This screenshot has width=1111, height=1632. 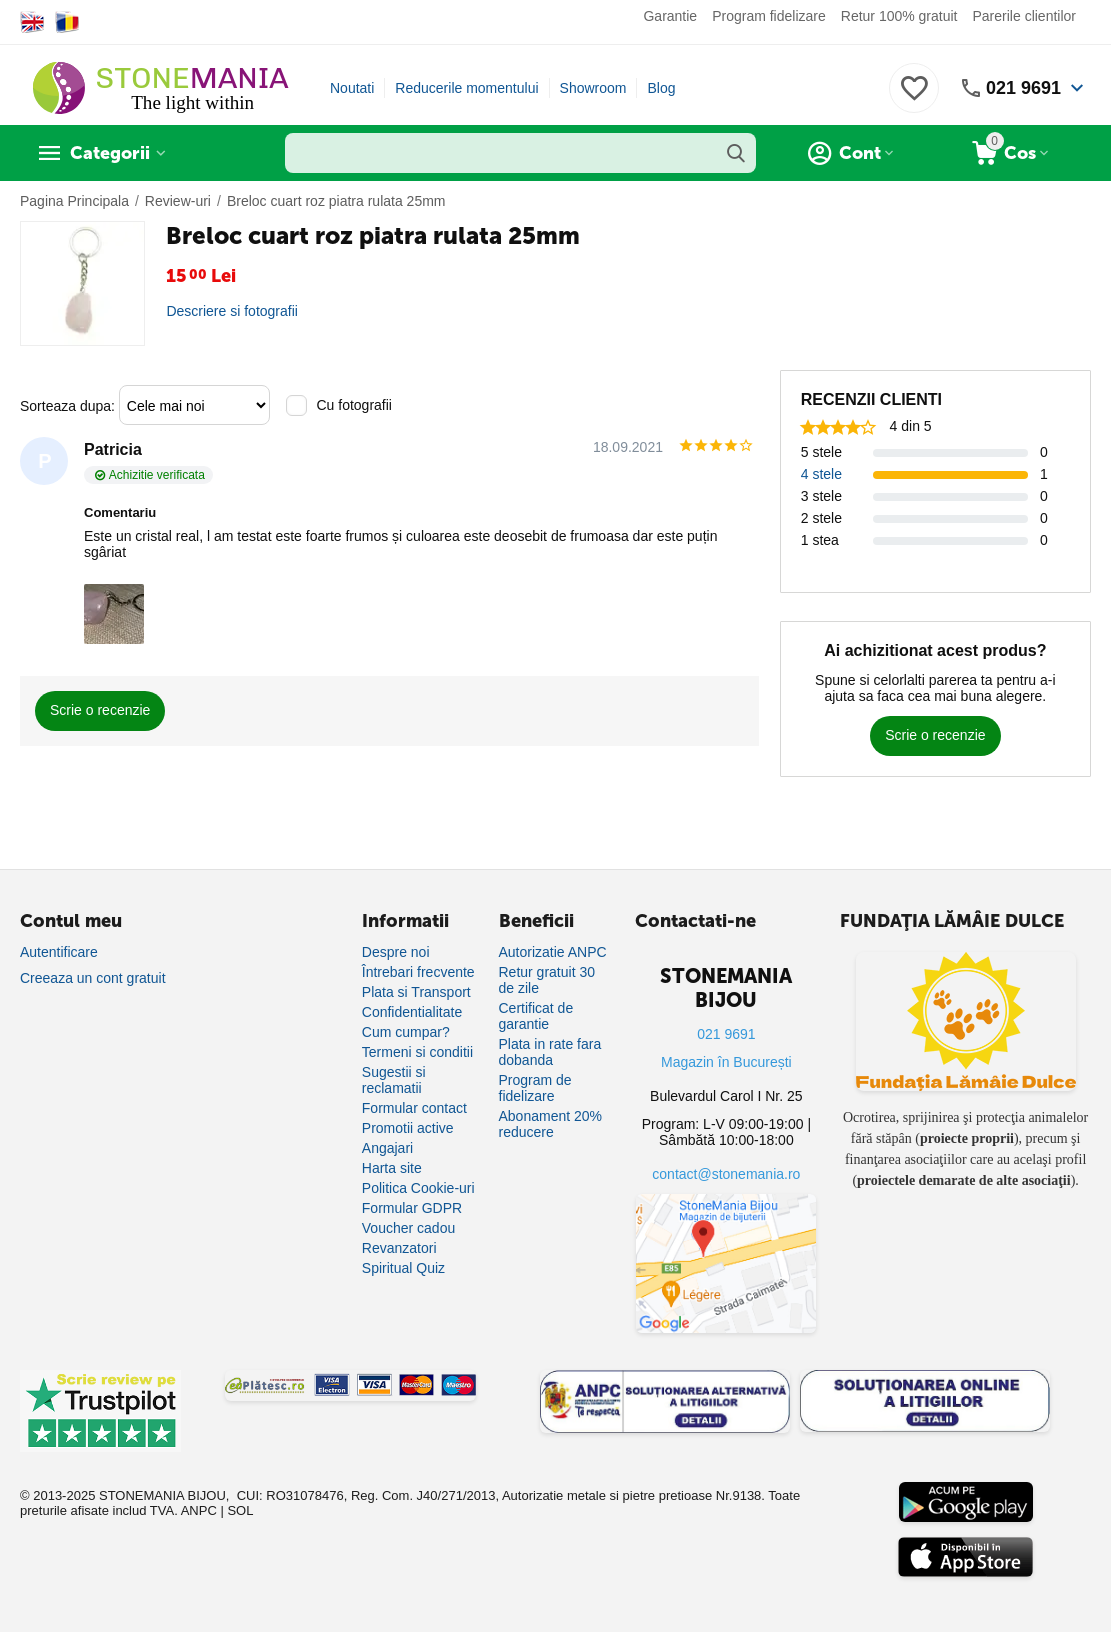 What do you see at coordinates (387, 1148) in the screenshot?
I see `Angajari` at bounding box center [387, 1148].